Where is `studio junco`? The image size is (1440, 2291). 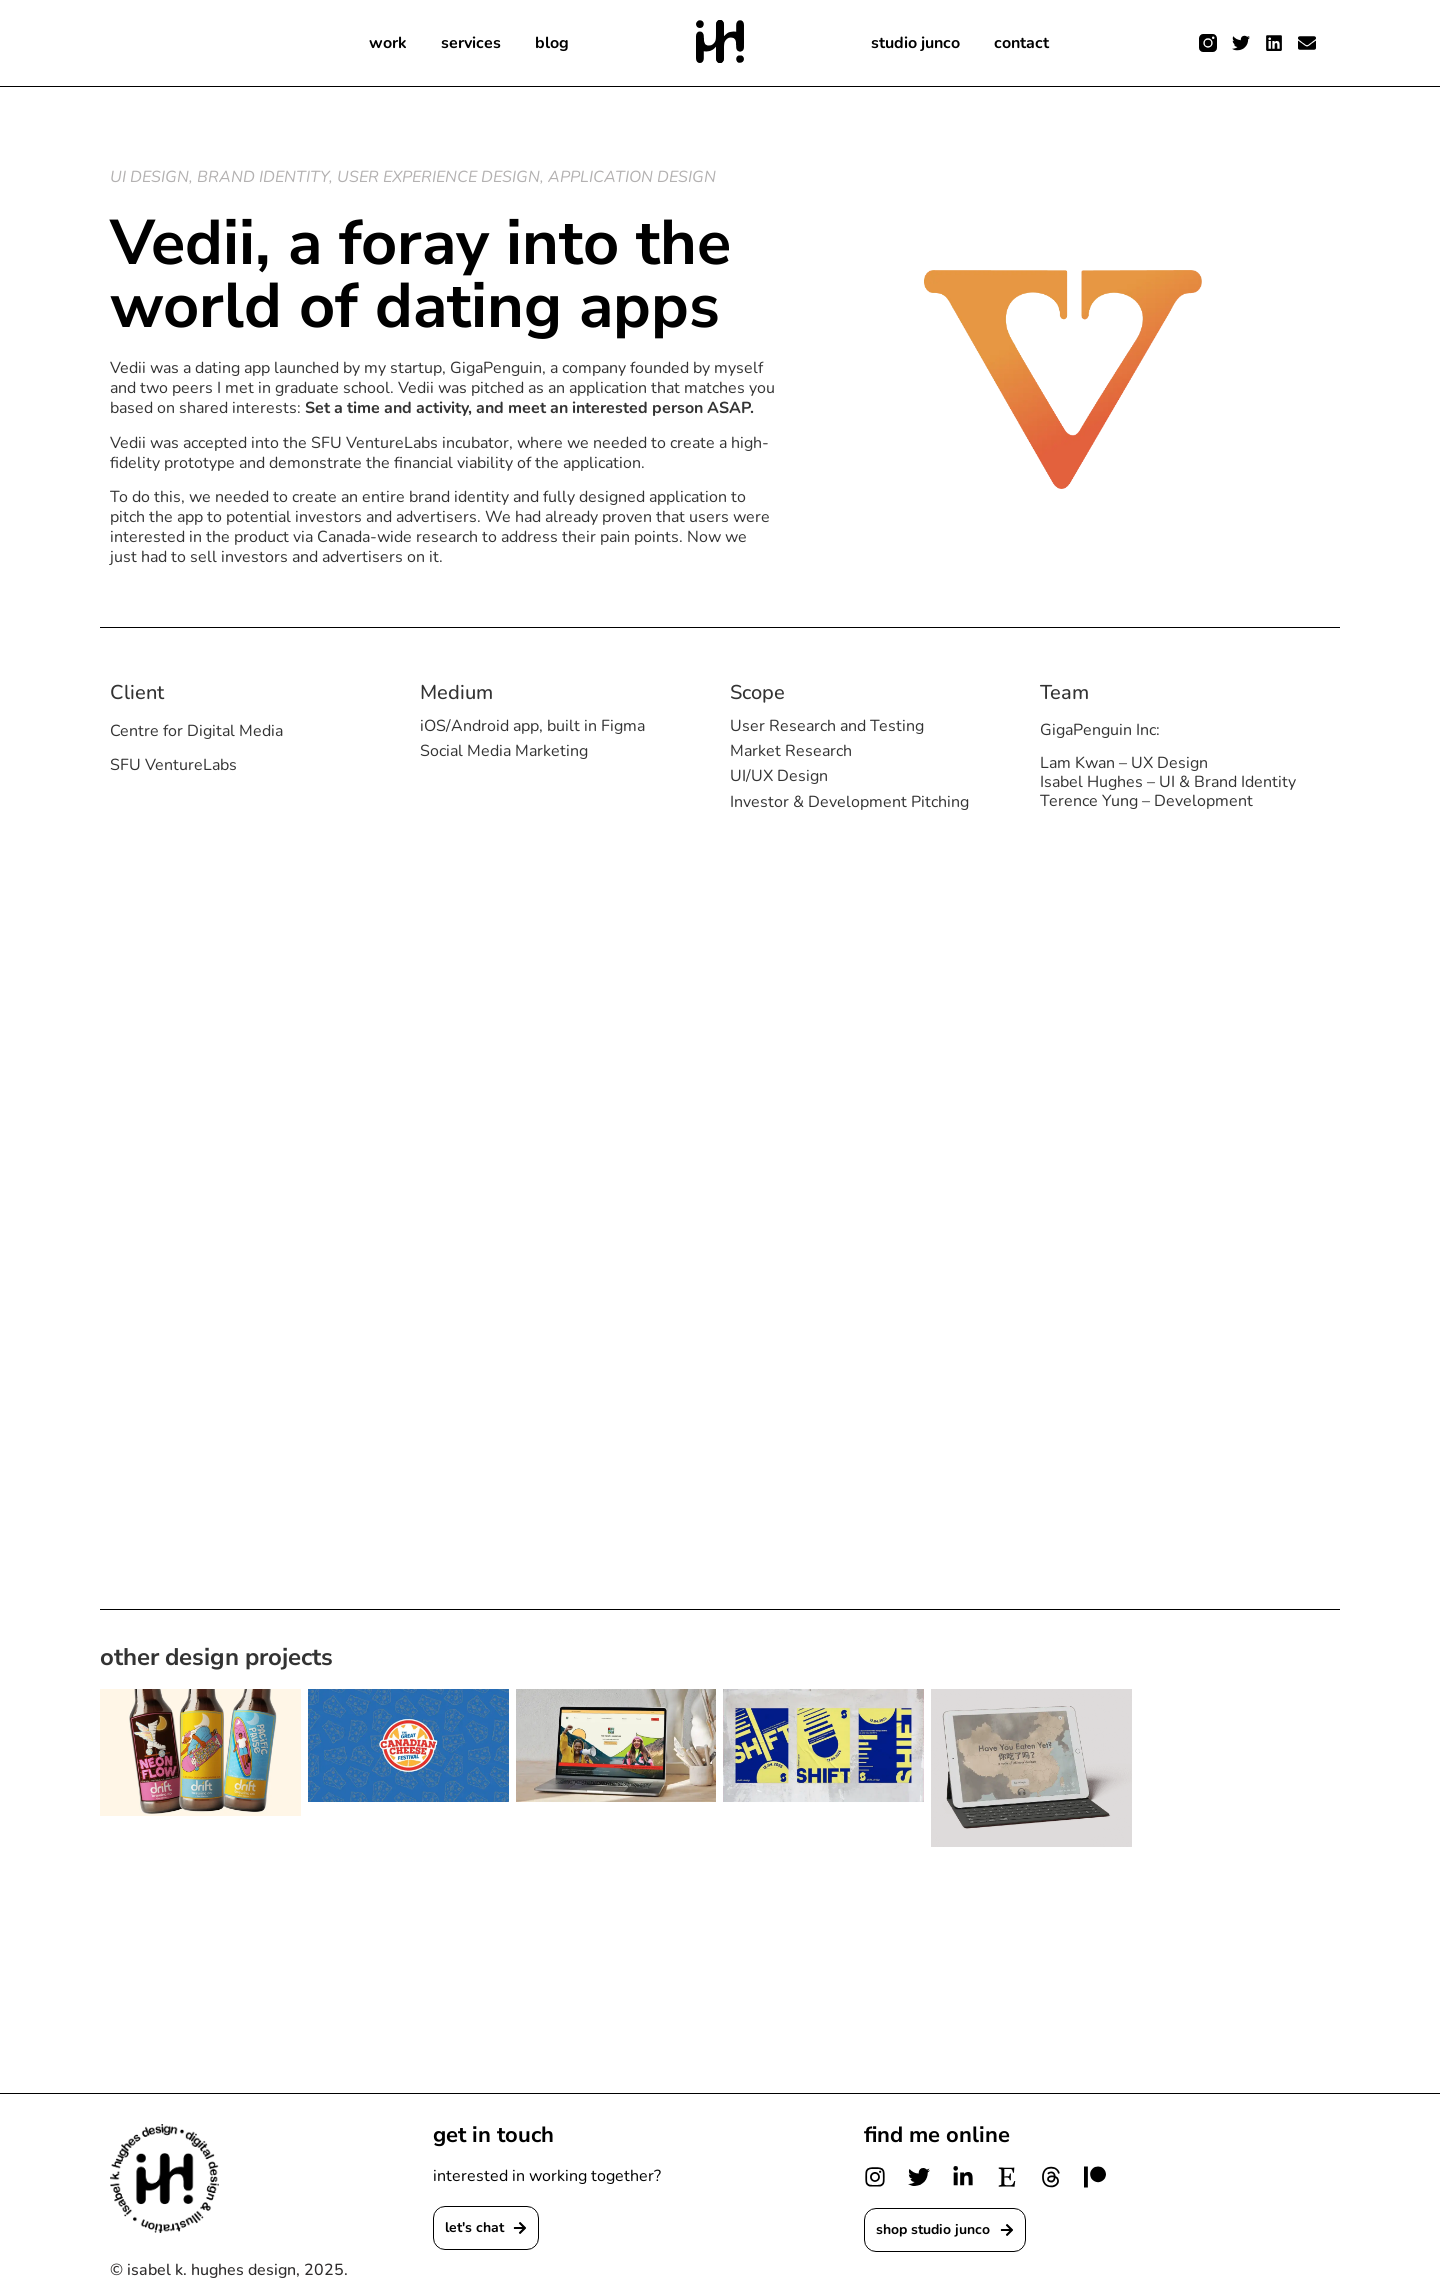
studio junco is located at coordinates (918, 42).